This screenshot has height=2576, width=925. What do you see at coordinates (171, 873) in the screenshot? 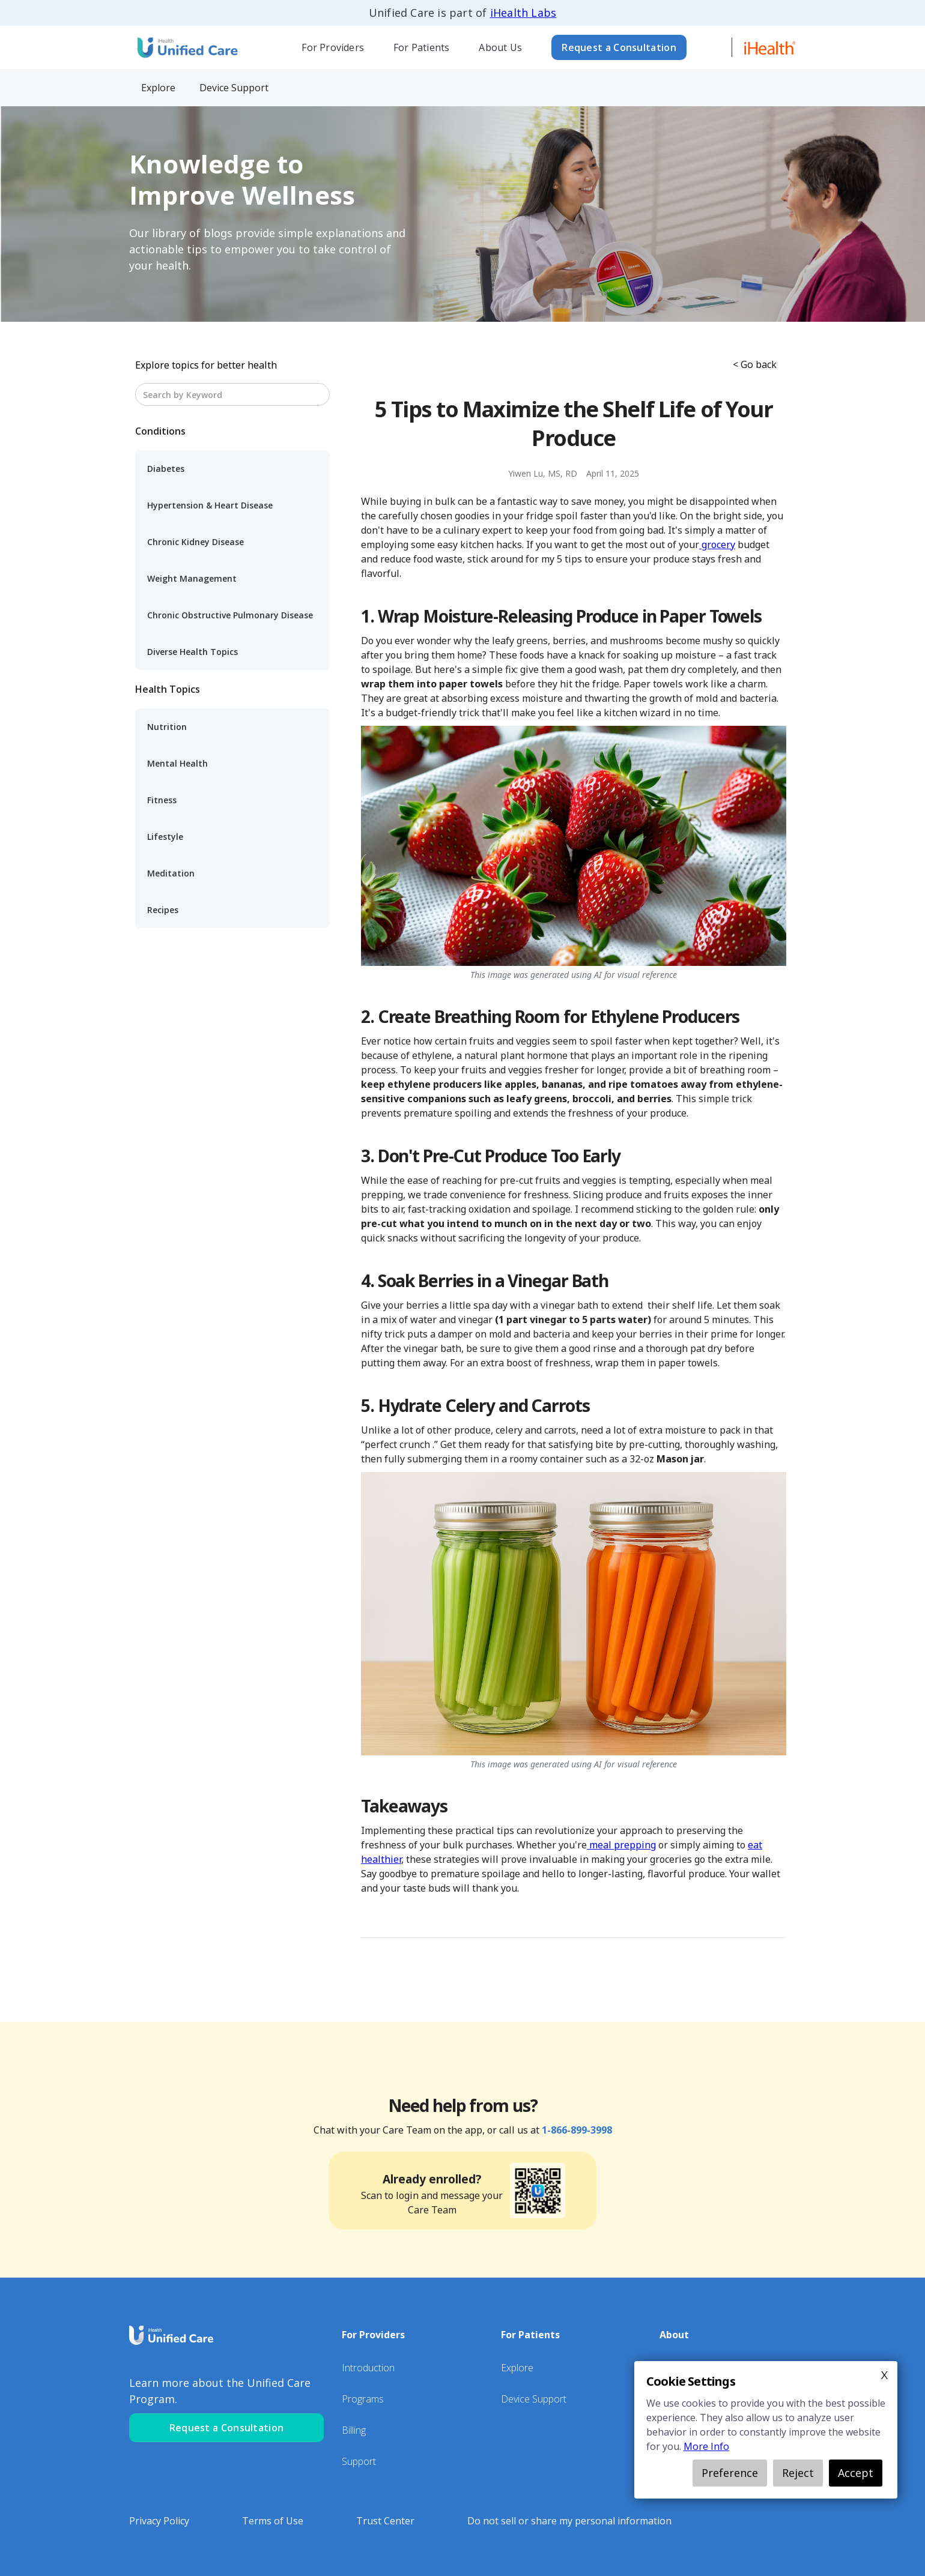
I see `Meditation` at bounding box center [171, 873].